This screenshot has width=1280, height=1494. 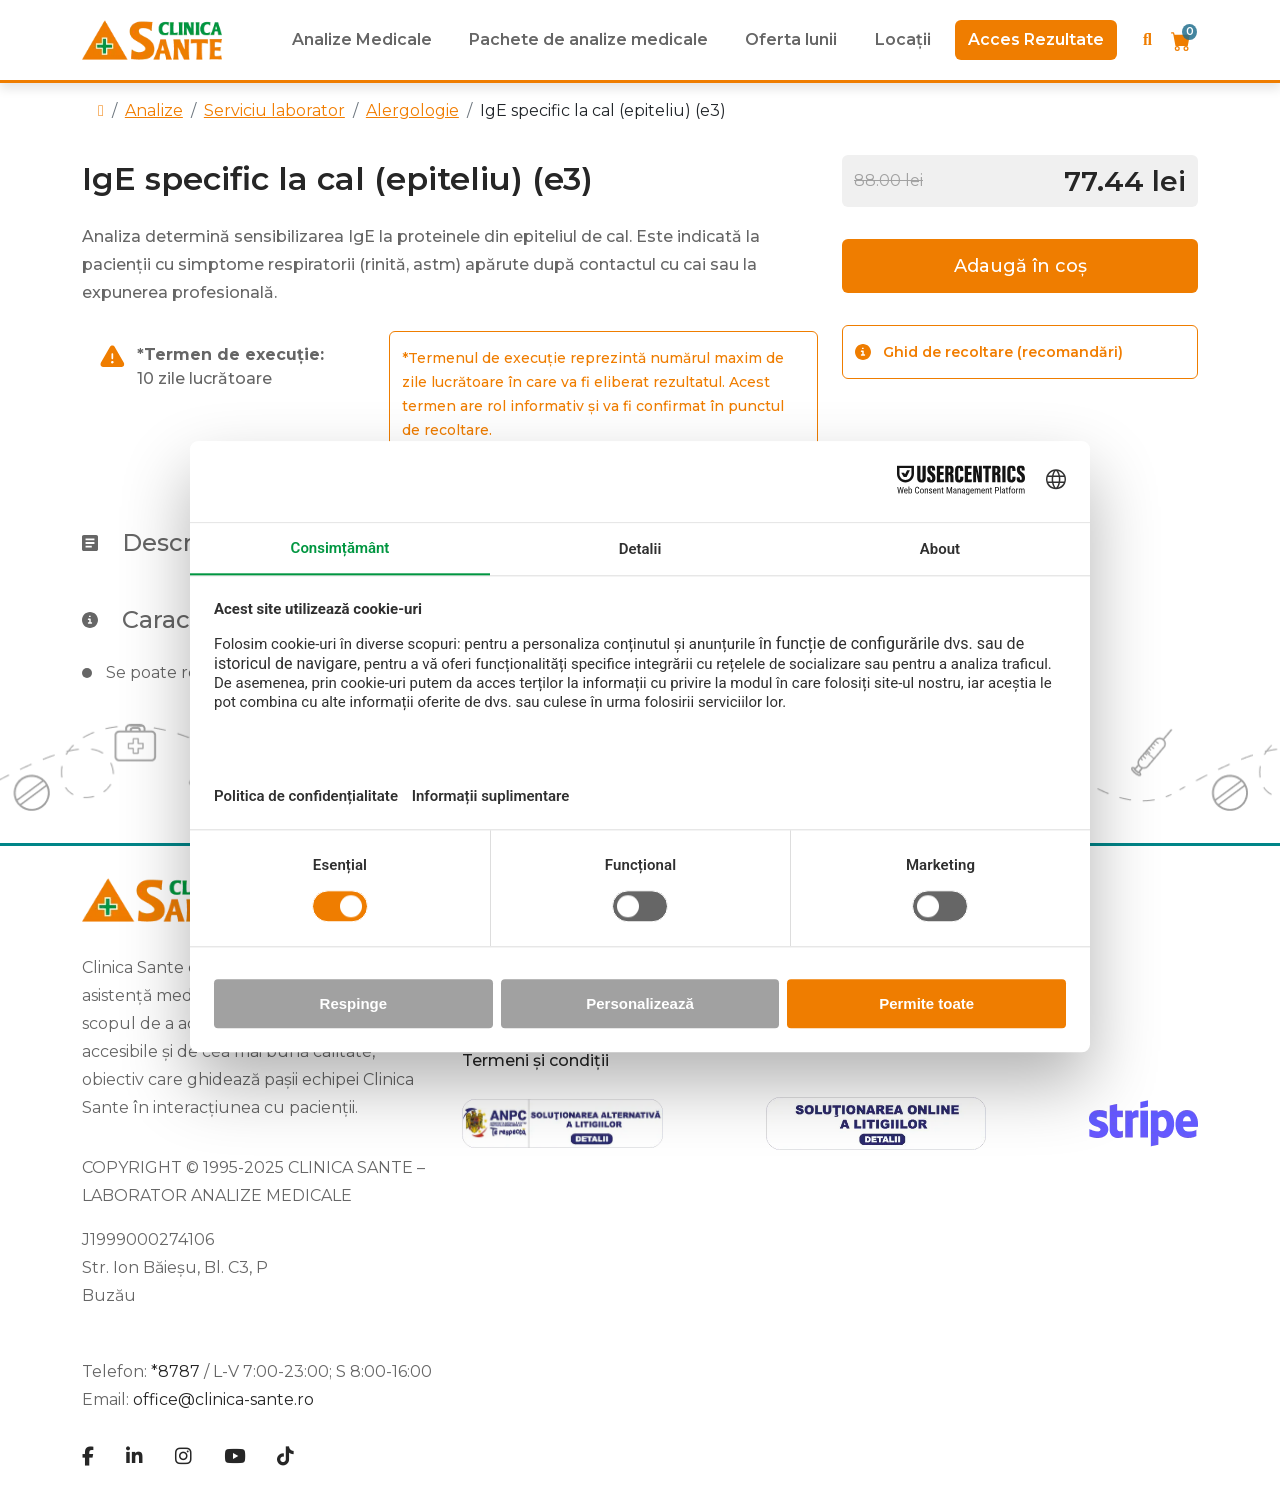 What do you see at coordinates (989, 352) in the screenshot?
I see `Ghid de recoltare (recomandări)` at bounding box center [989, 352].